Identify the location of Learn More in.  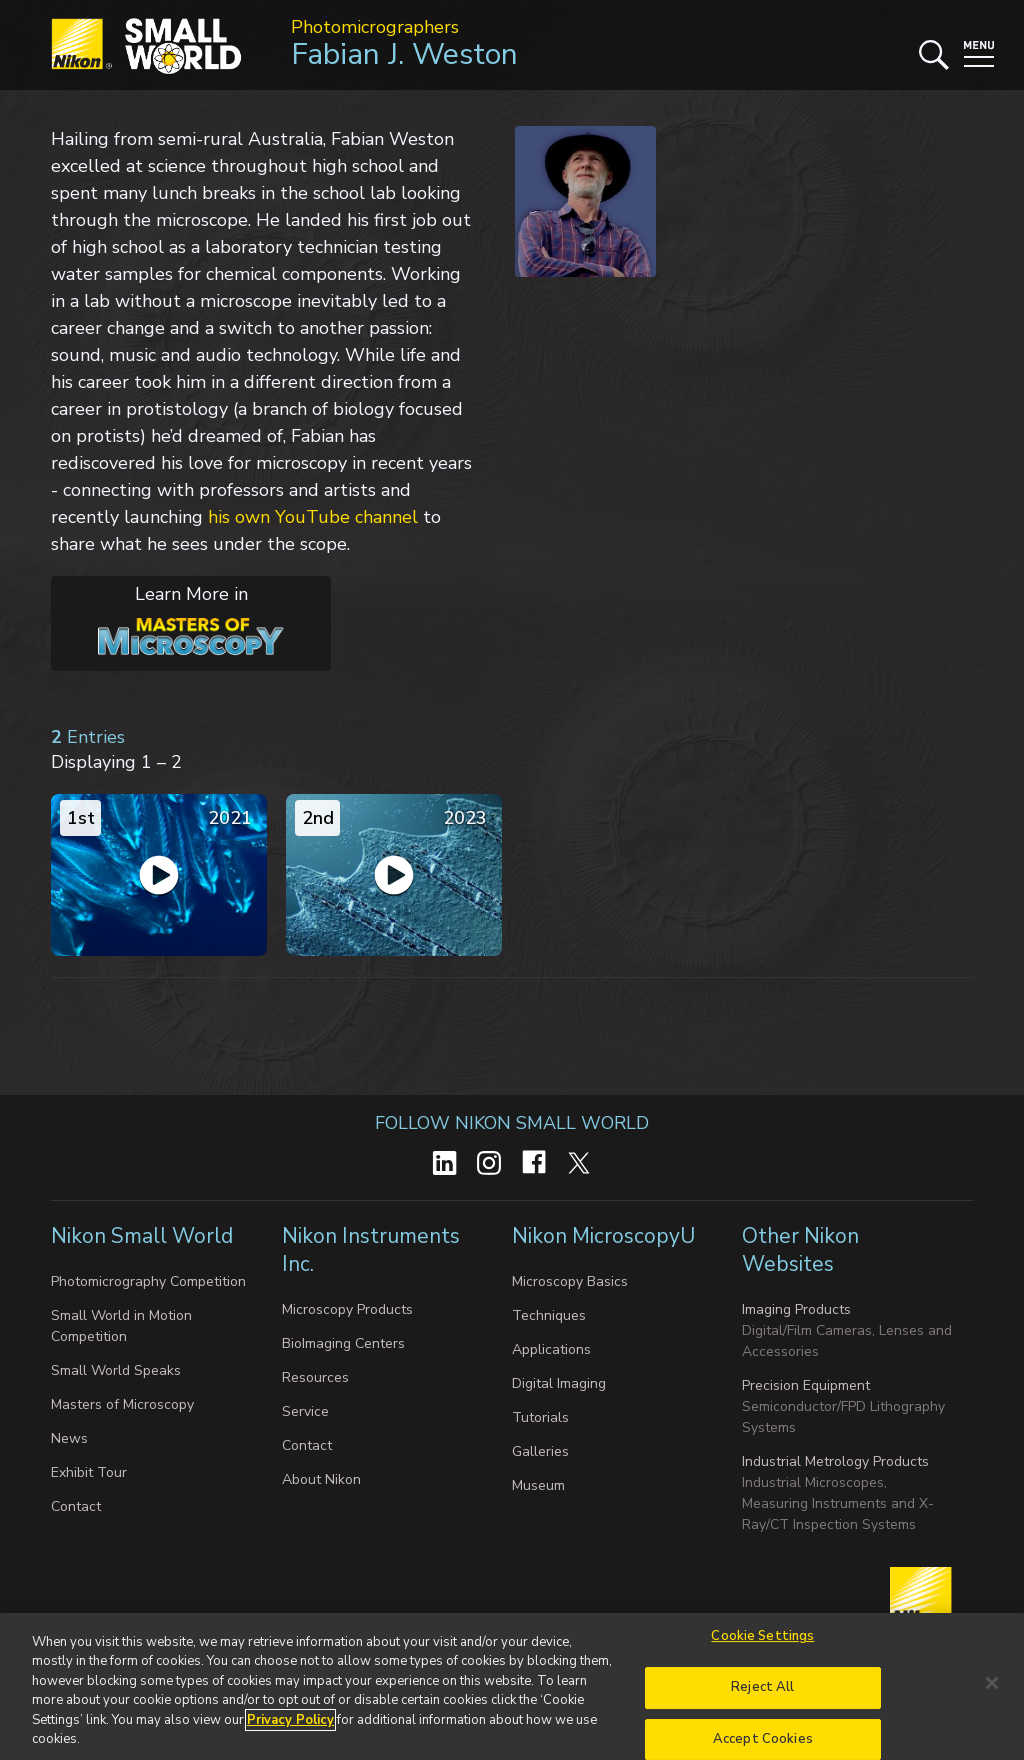
(168, 619).